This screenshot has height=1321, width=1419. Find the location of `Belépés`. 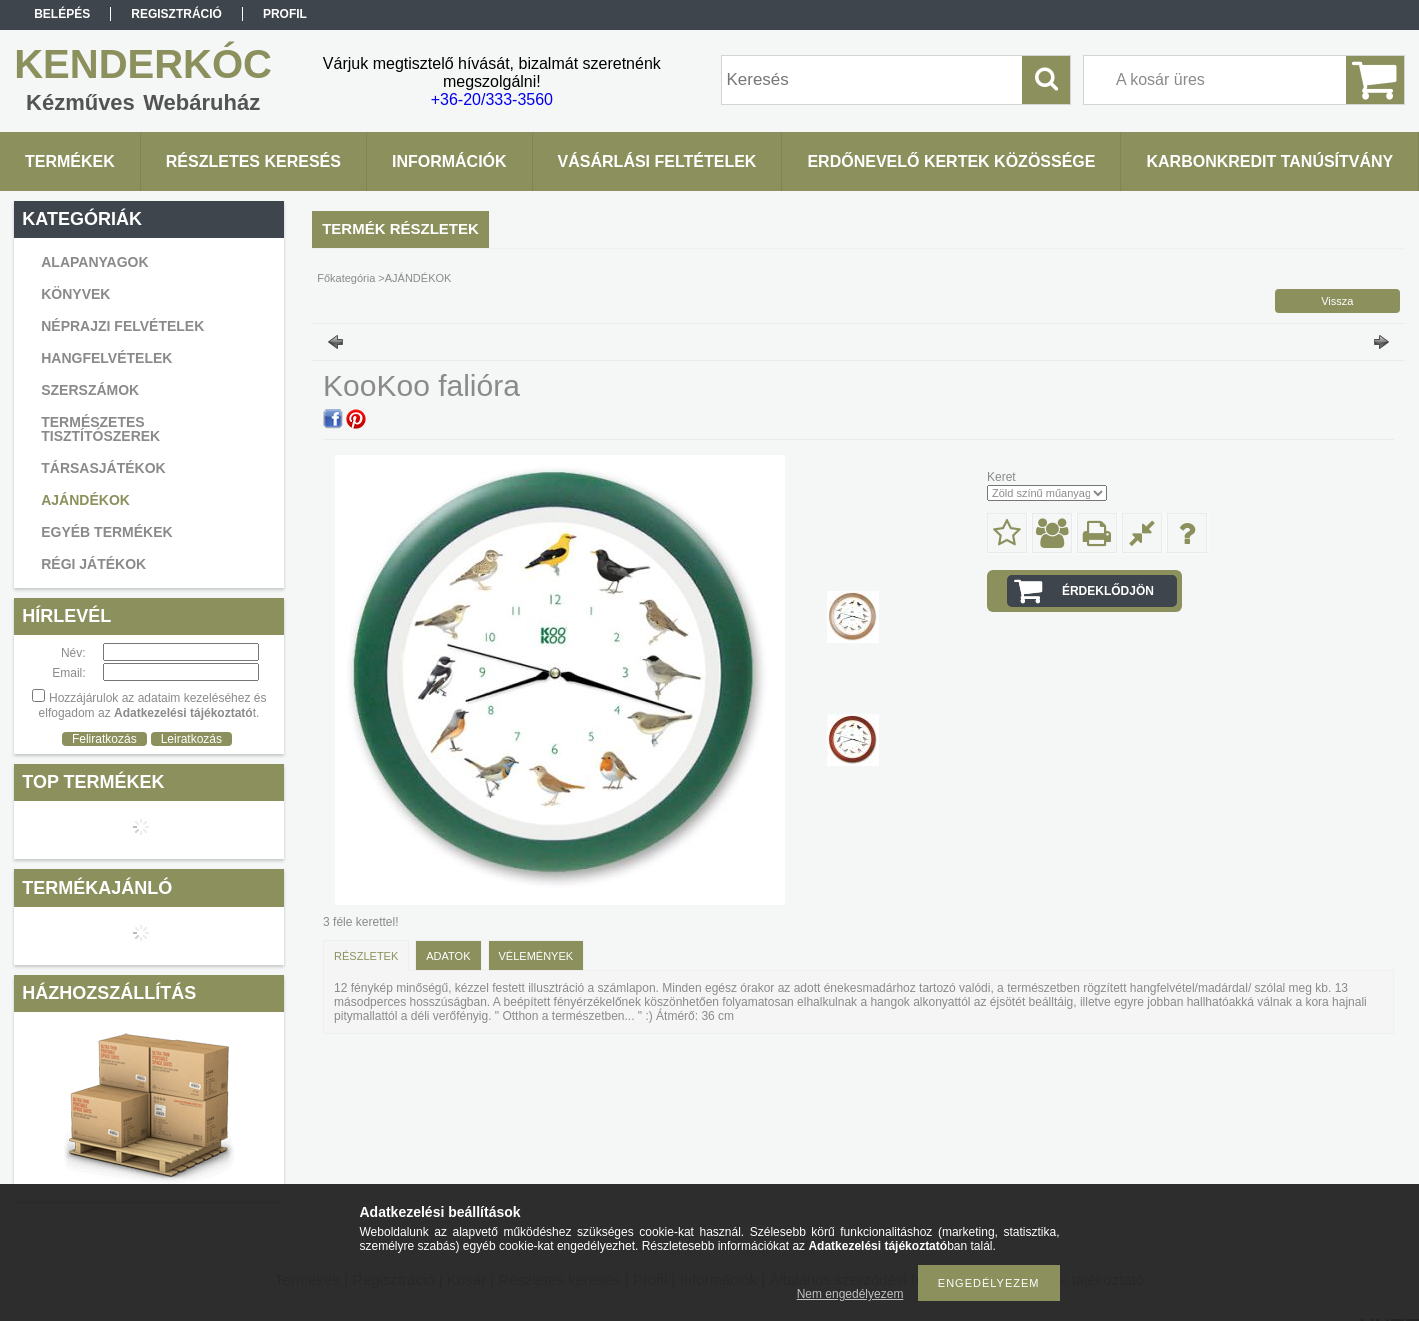

Belépés is located at coordinates (62, 14).